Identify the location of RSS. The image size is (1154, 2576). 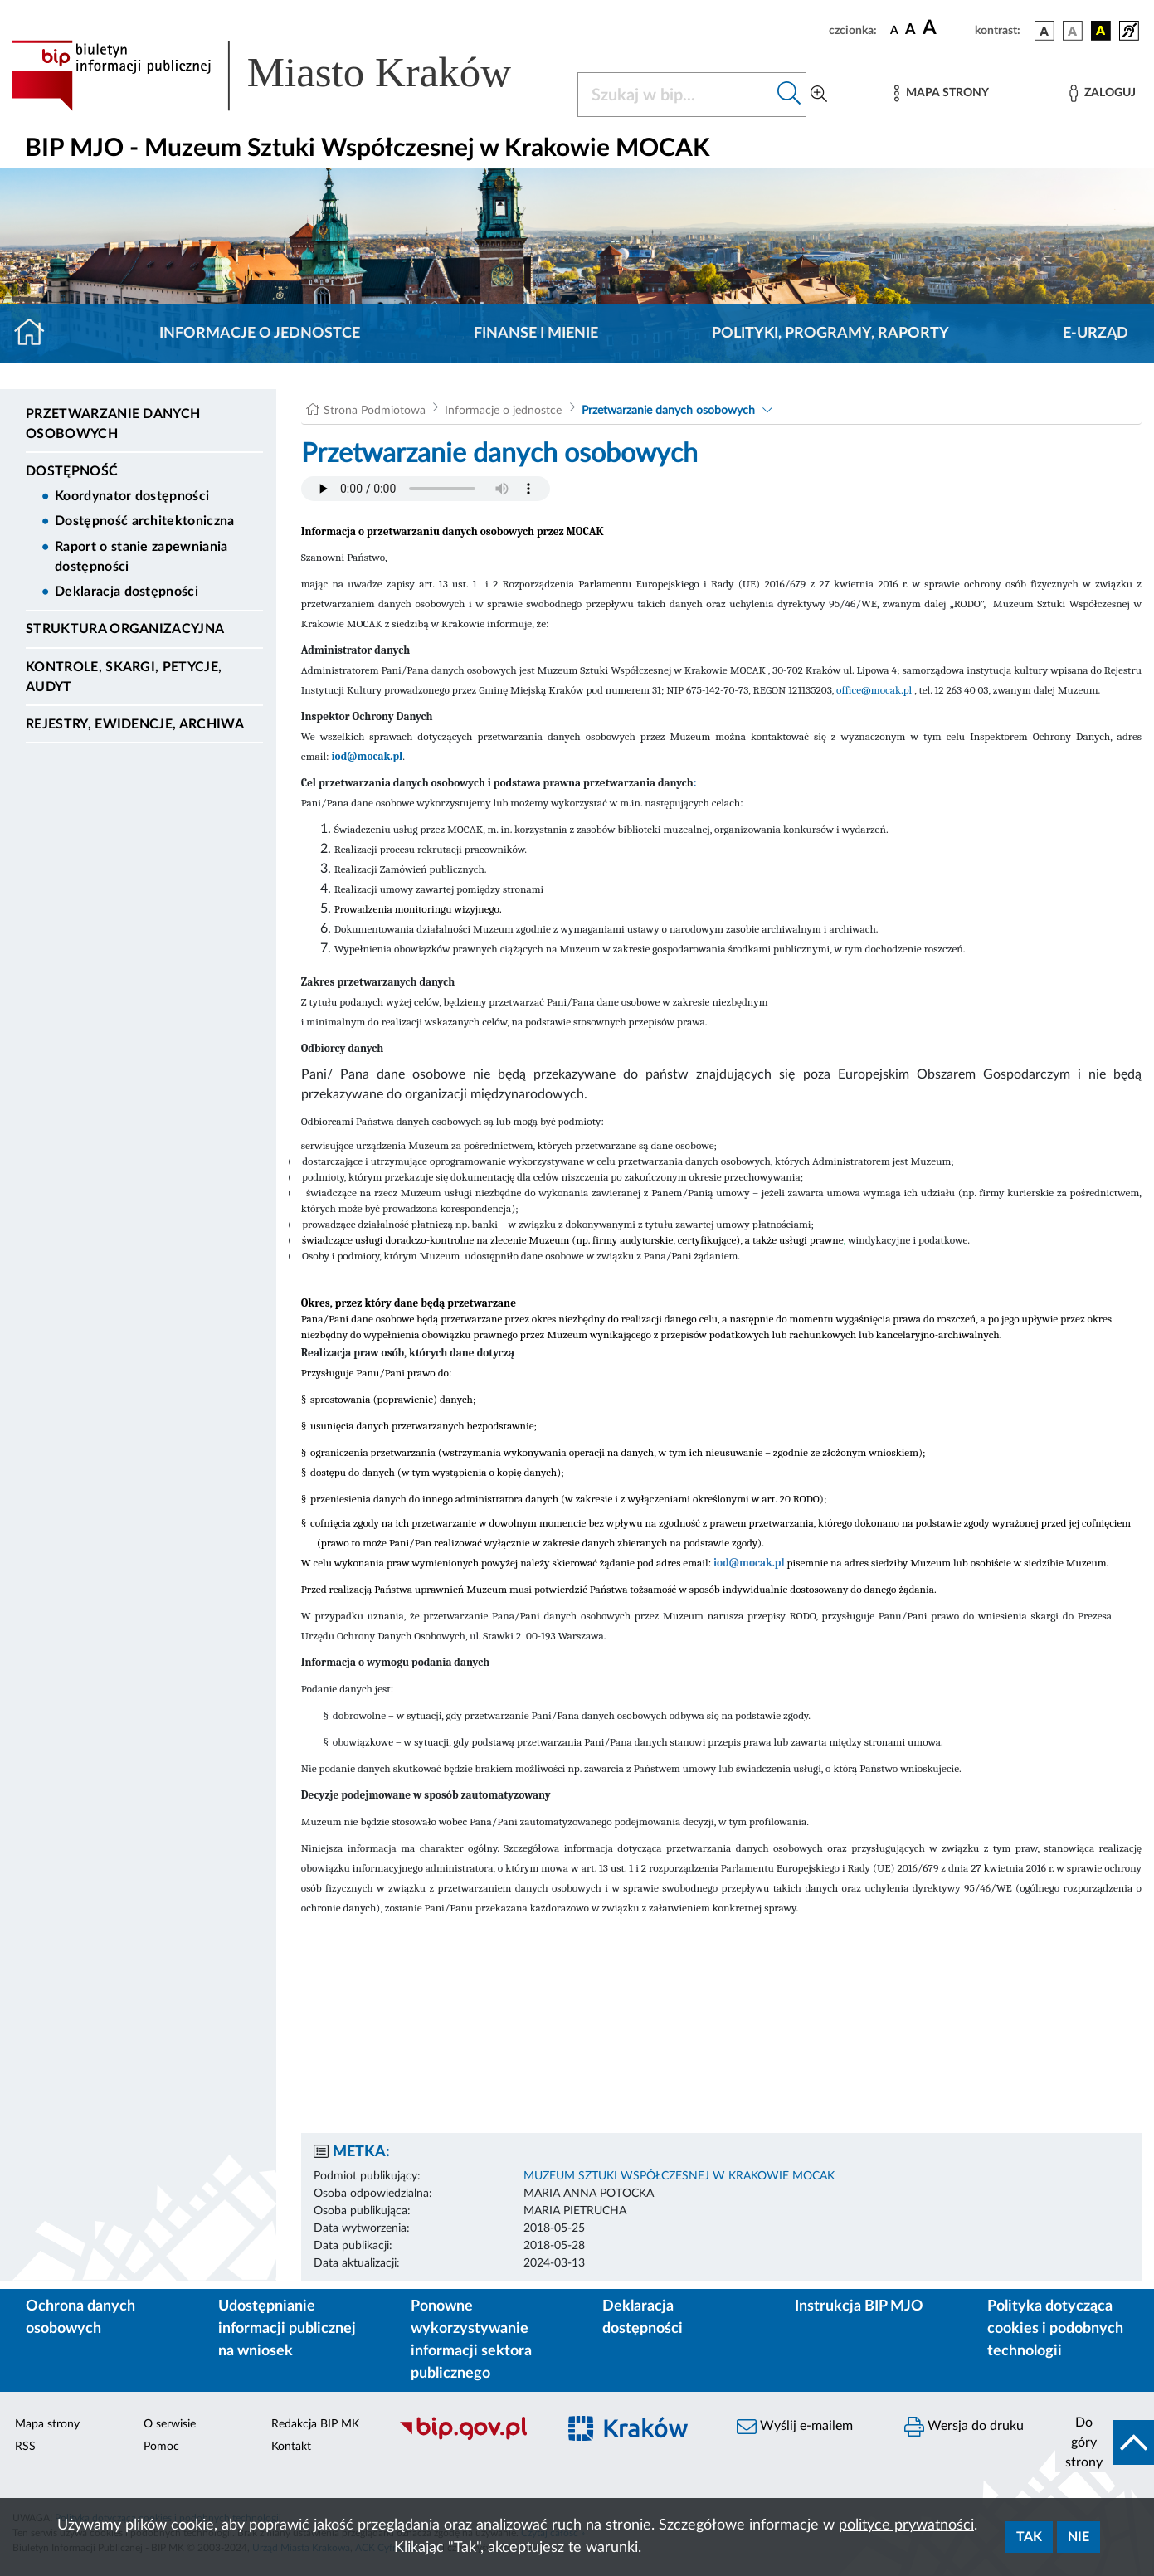
(25, 2446).